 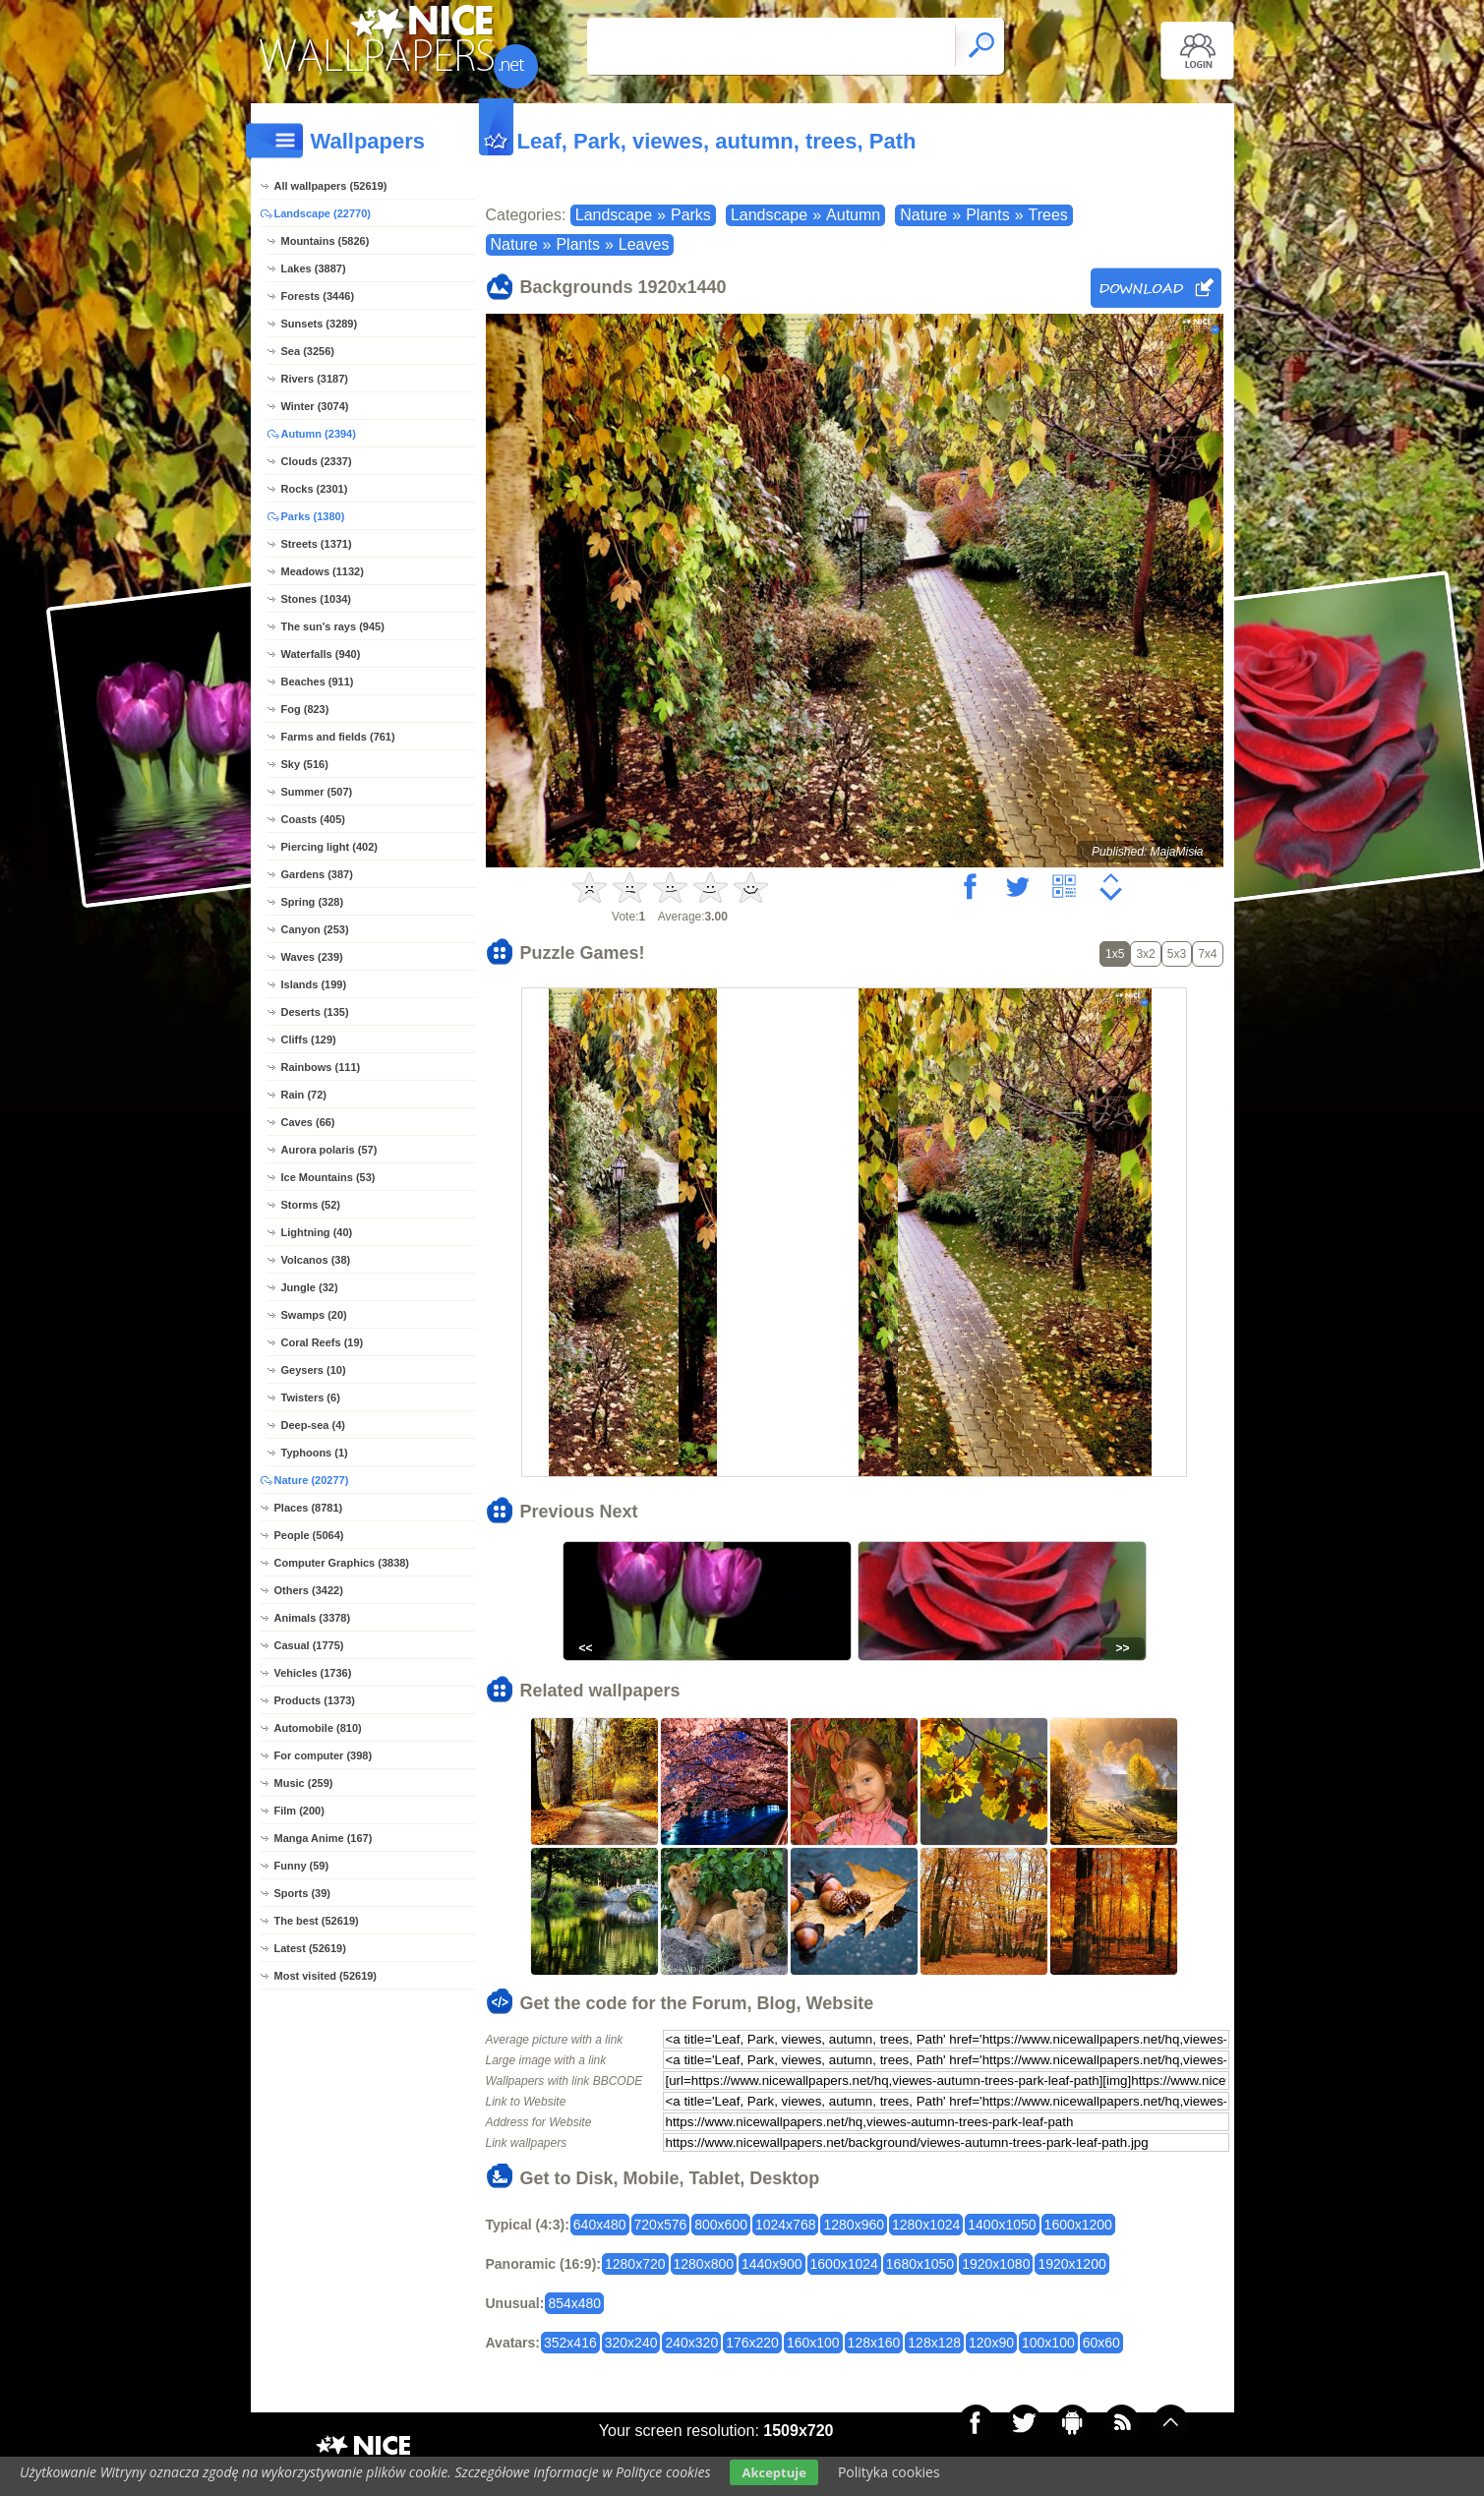 What do you see at coordinates (691, 2342) in the screenshot?
I see `240x320` at bounding box center [691, 2342].